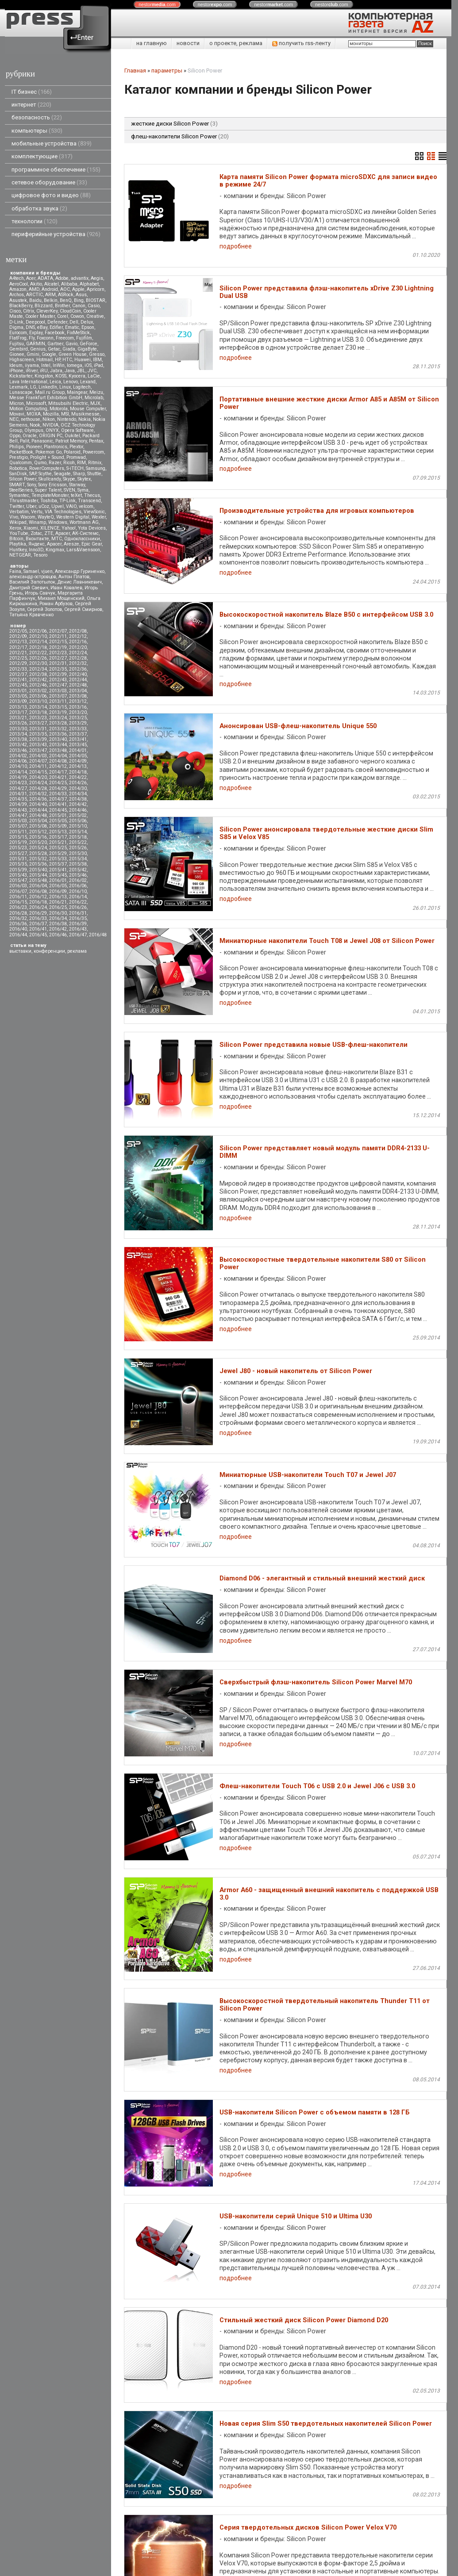 The height and width of the screenshot is (2576, 458). Describe the element at coordinates (16, 354) in the screenshot. I see `Gionee` at that location.